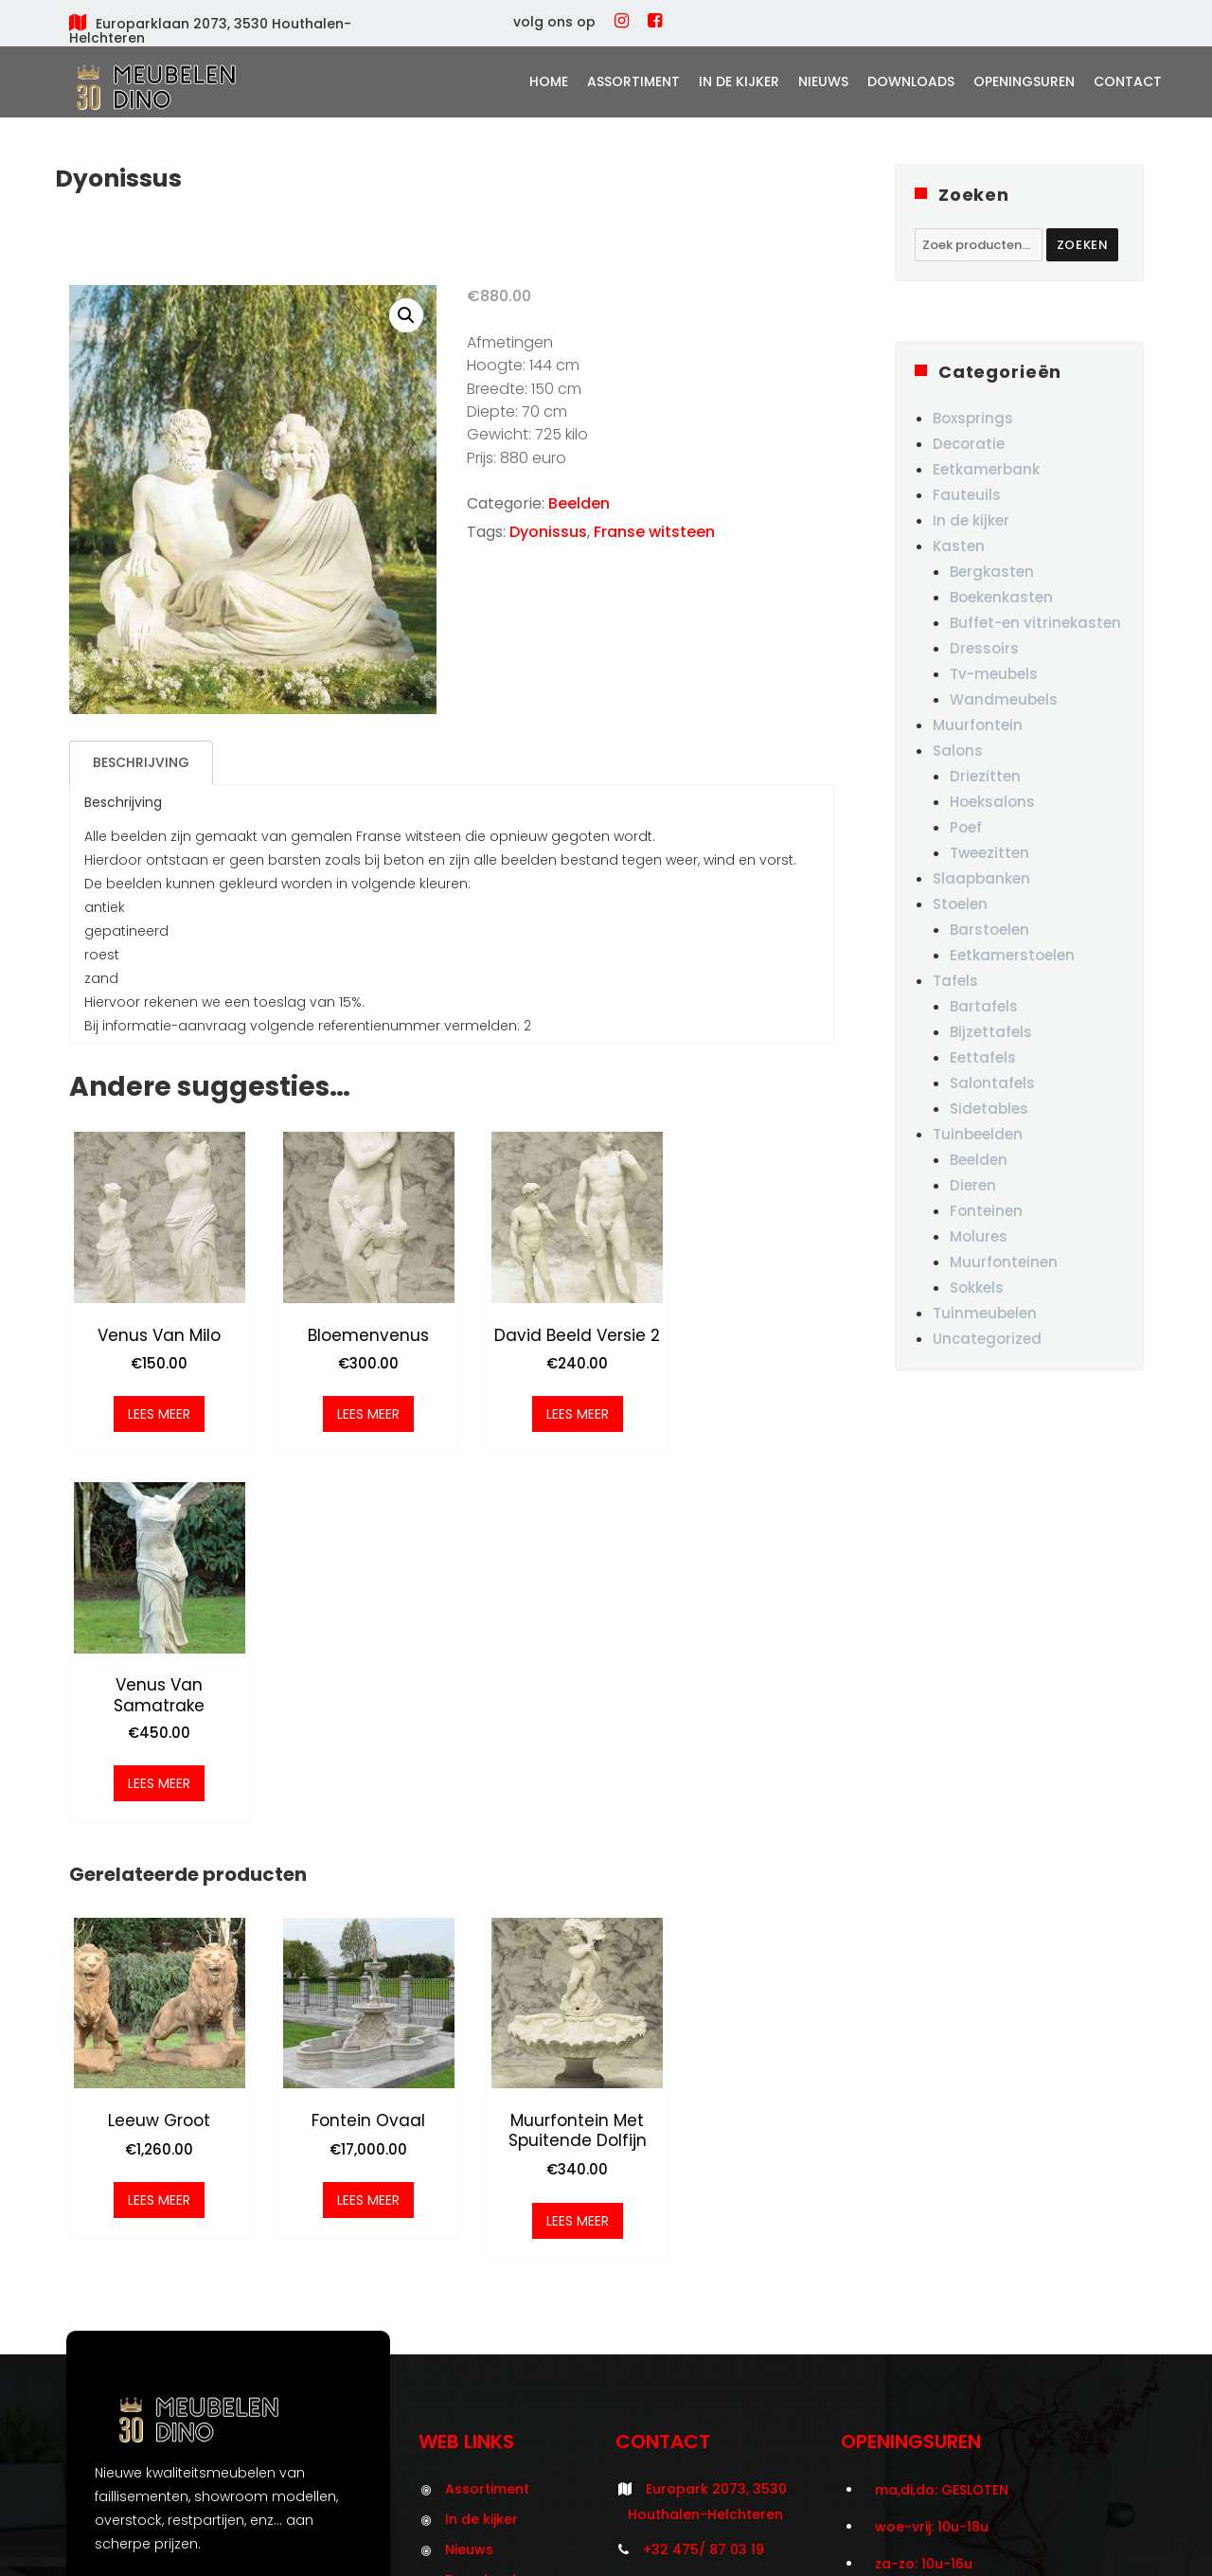 The width and height of the screenshot is (1212, 2576). What do you see at coordinates (1024, 81) in the screenshot?
I see `Openingsuren` at bounding box center [1024, 81].